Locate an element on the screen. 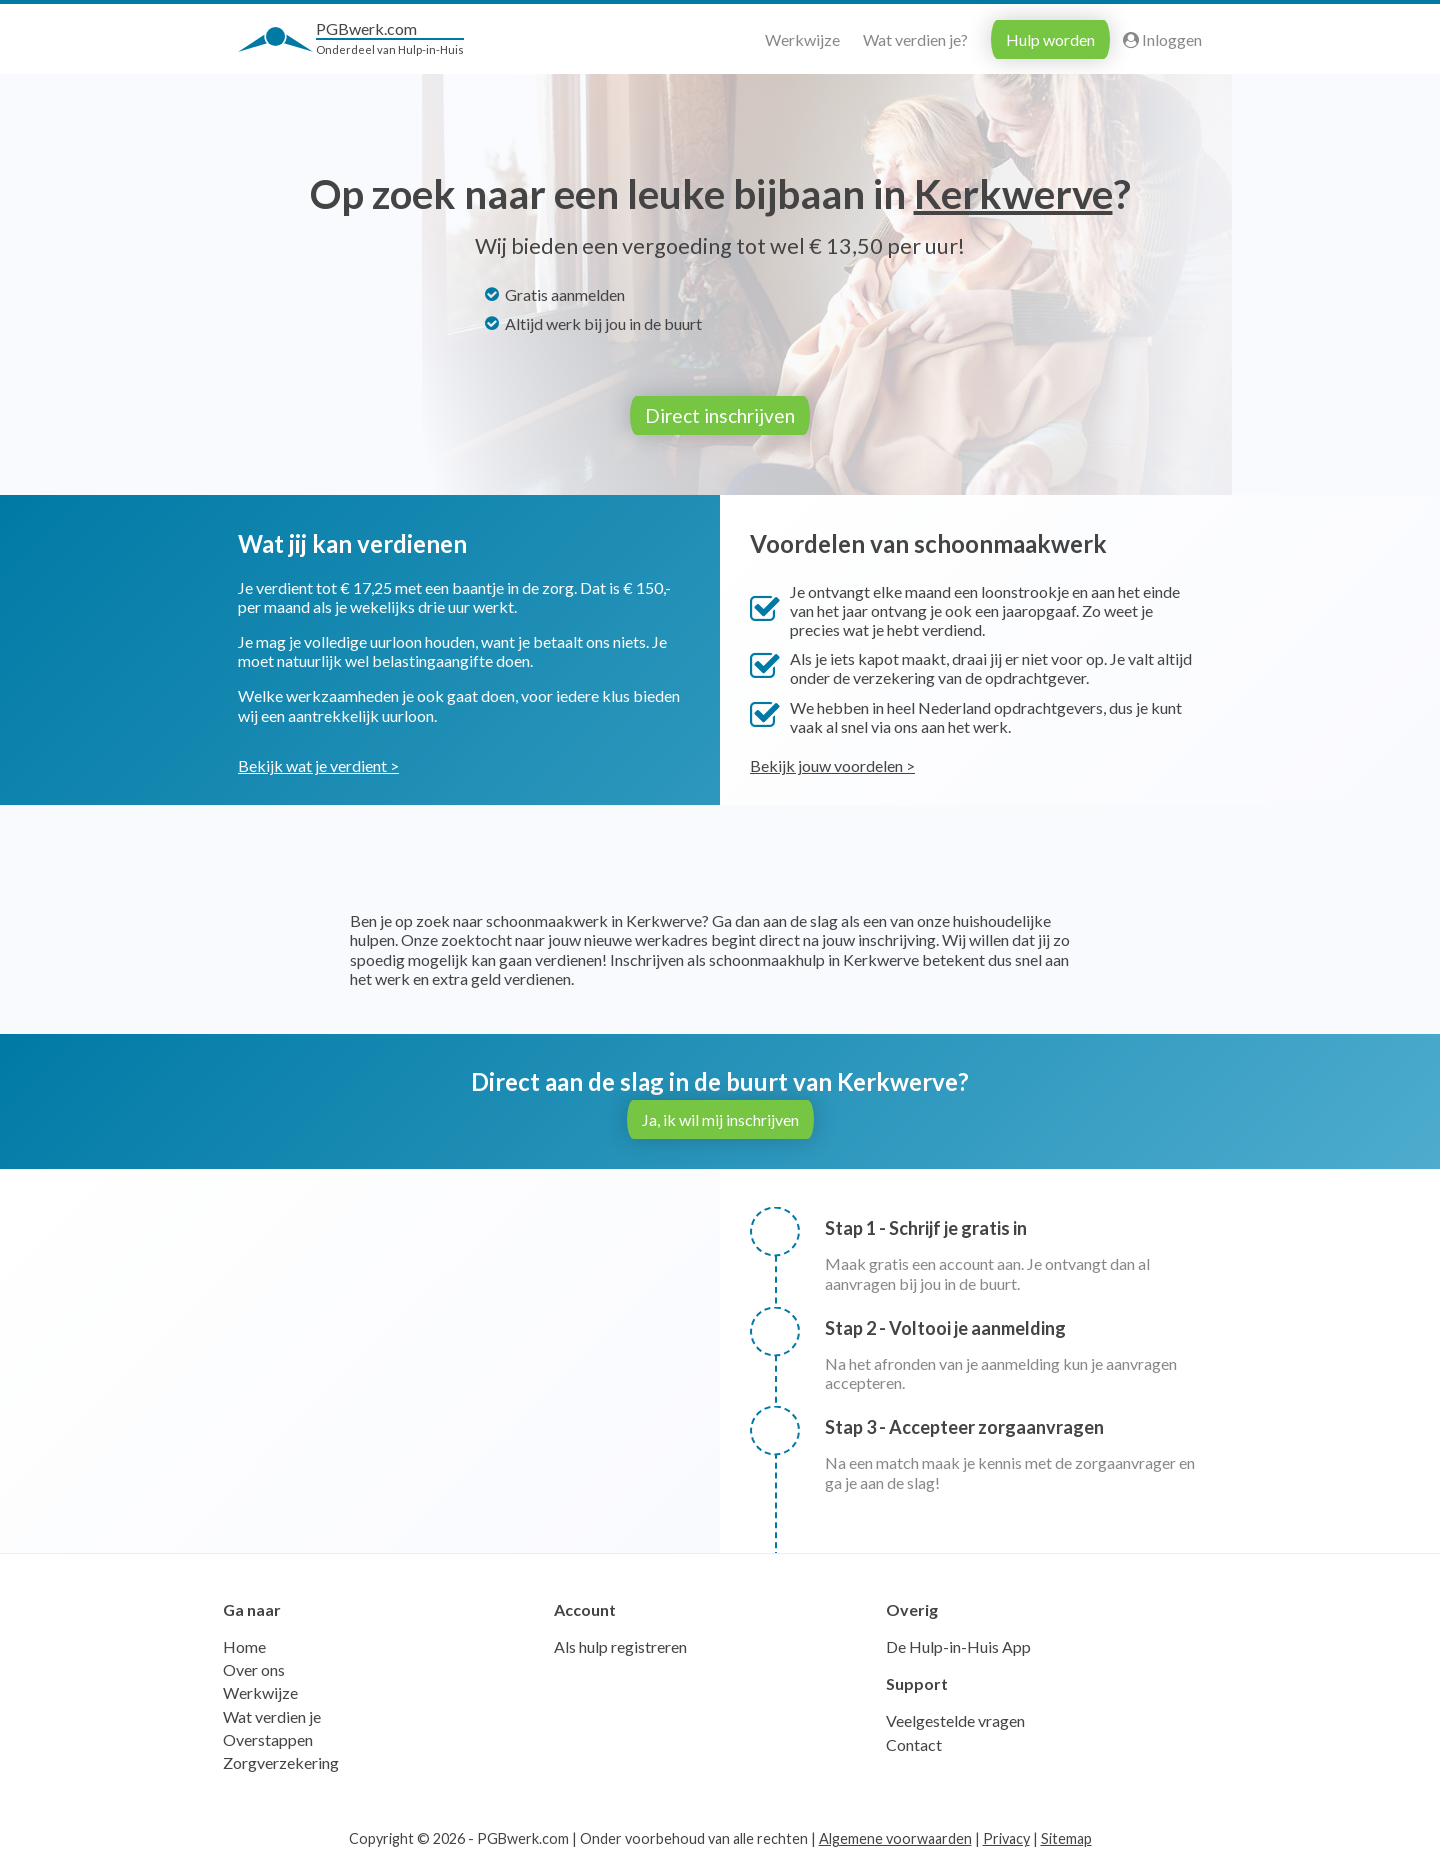 The width and height of the screenshot is (1440, 1858). Werkwijze is located at coordinates (802, 39).